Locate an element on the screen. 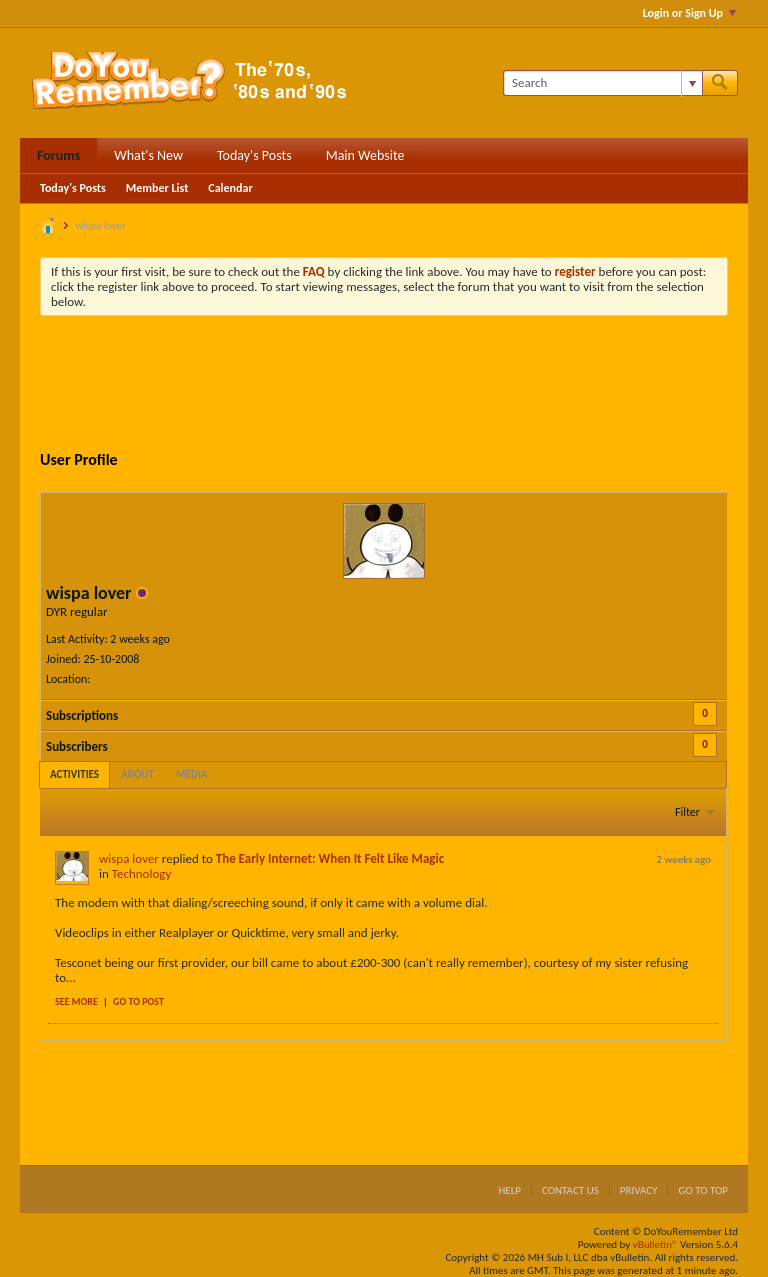 The image size is (768, 1277). Media [presentation] is located at coordinates (192, 774).